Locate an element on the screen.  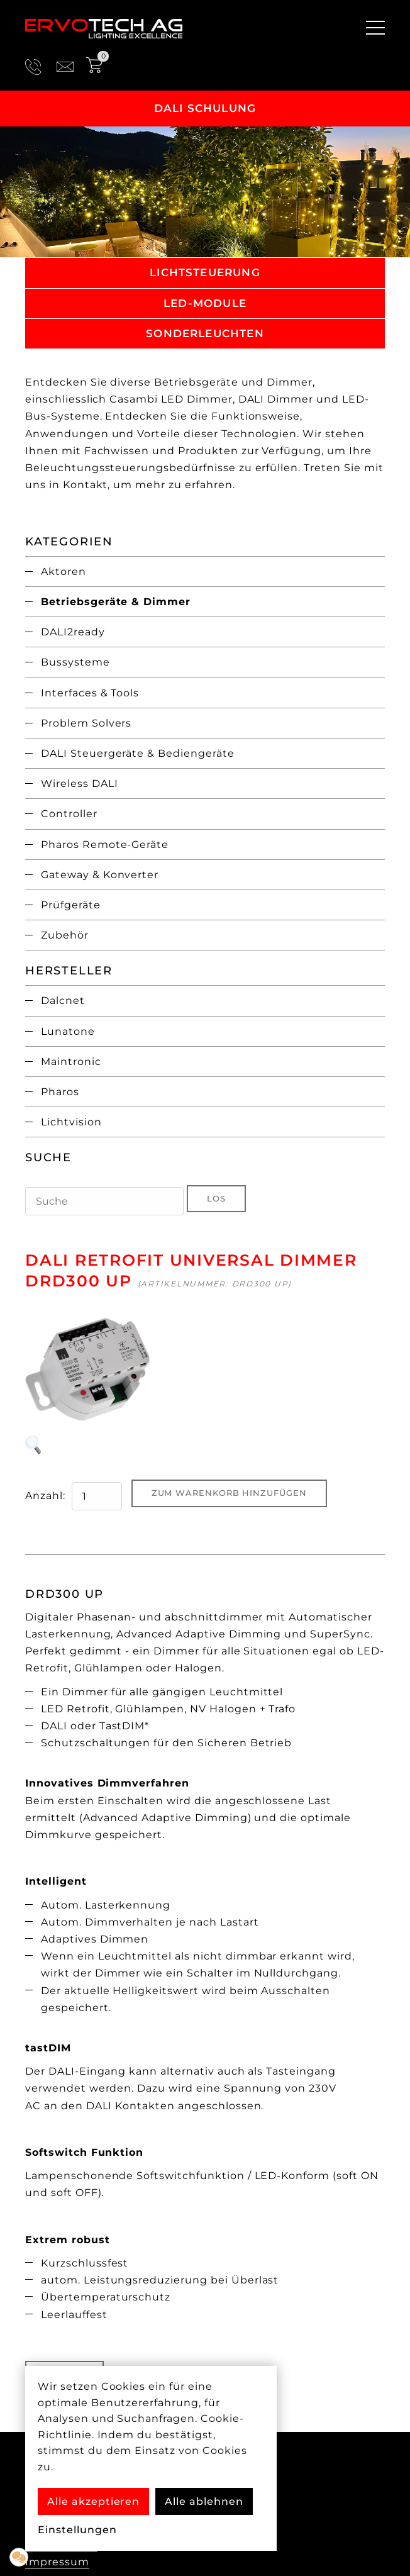
Alle ablehnen [button] is located at coordinates (204, 2501).